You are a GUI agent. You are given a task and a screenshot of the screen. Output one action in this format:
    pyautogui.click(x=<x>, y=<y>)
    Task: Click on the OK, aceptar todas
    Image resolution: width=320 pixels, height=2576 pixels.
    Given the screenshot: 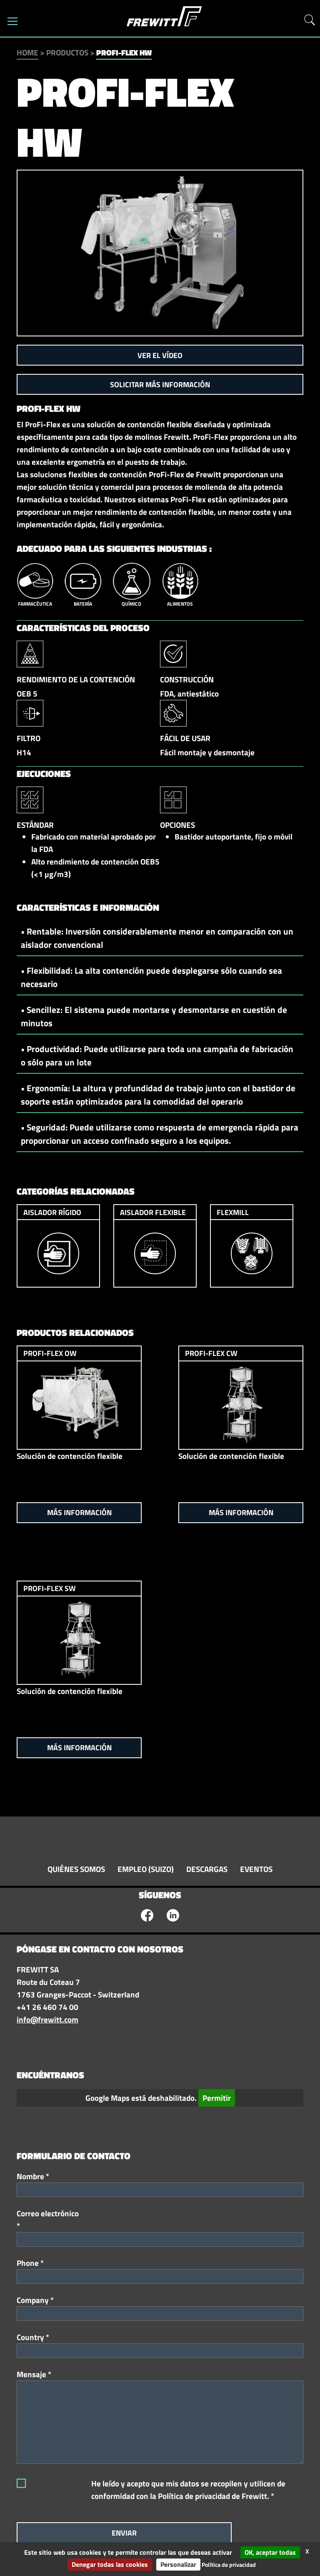 What is the action you would take?
    pyautogui.click(x=270, y=2552)
    